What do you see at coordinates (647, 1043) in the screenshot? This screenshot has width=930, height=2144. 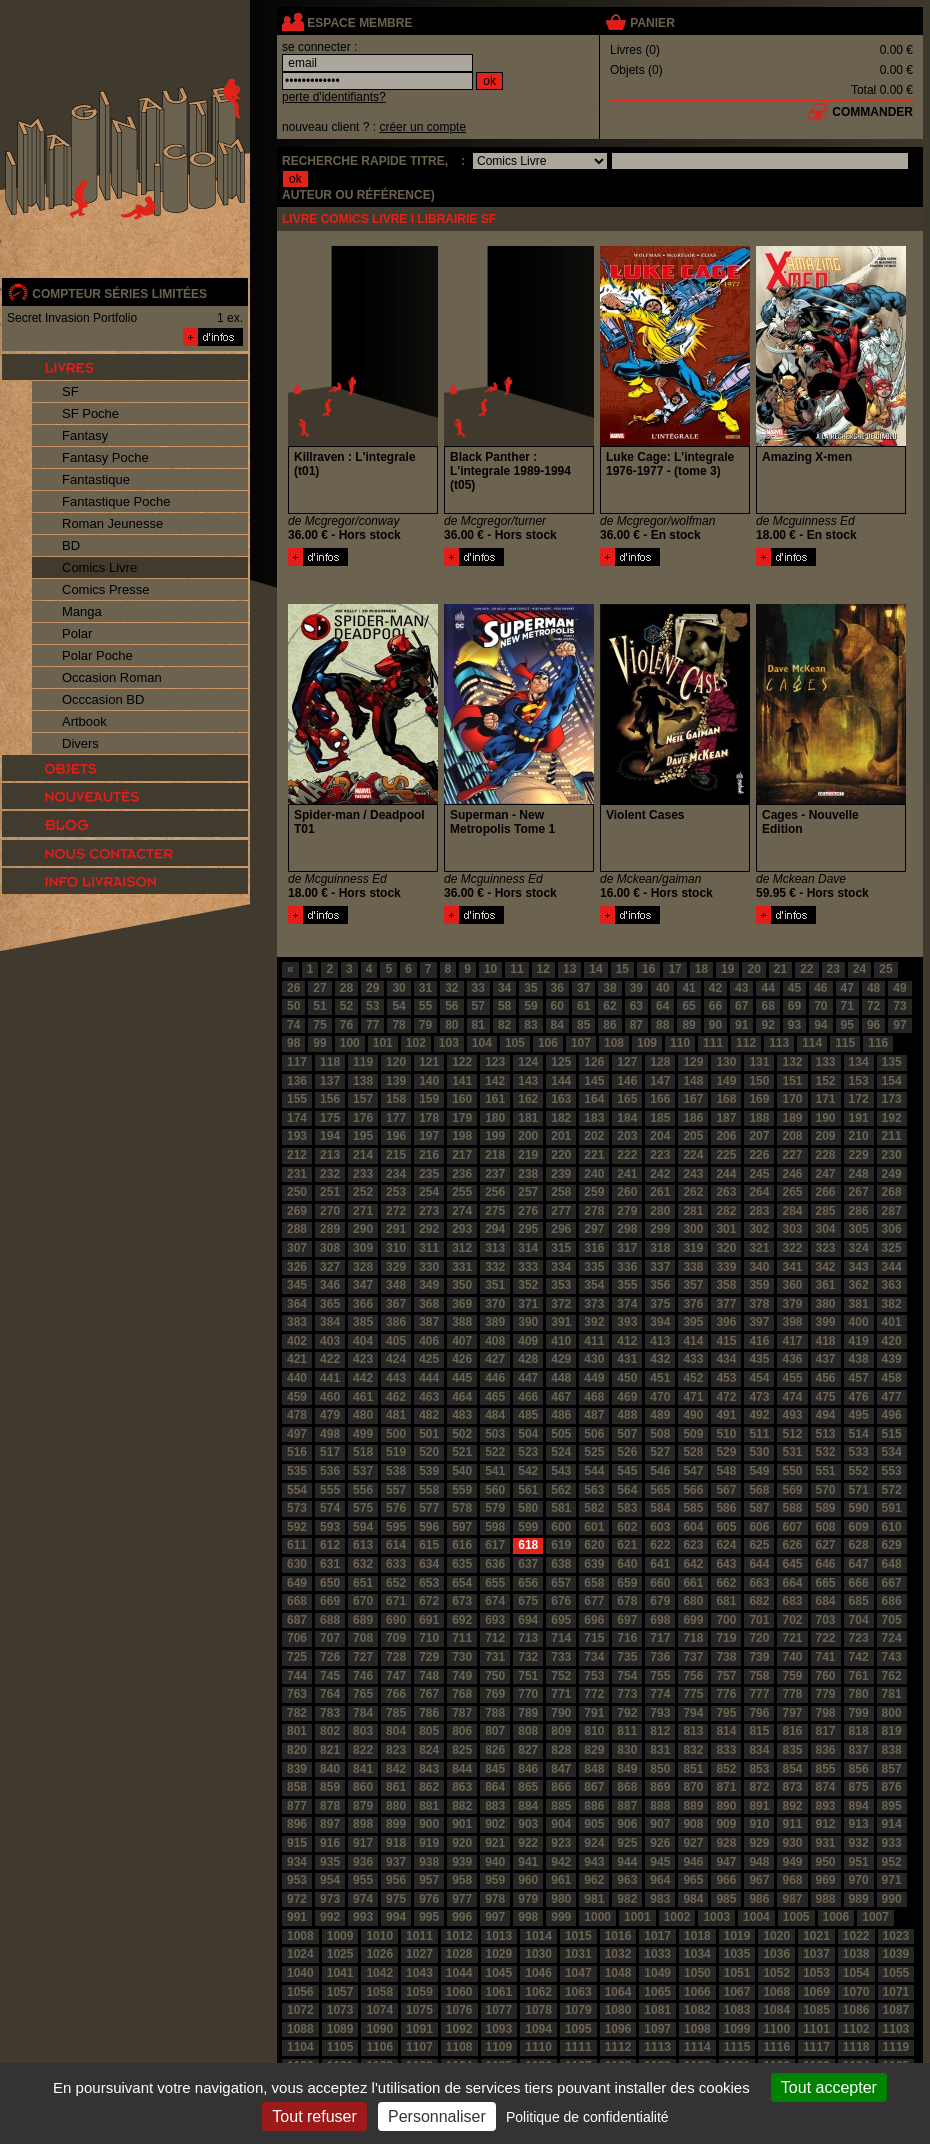 I see `109` at bounding box center [647, 1043].